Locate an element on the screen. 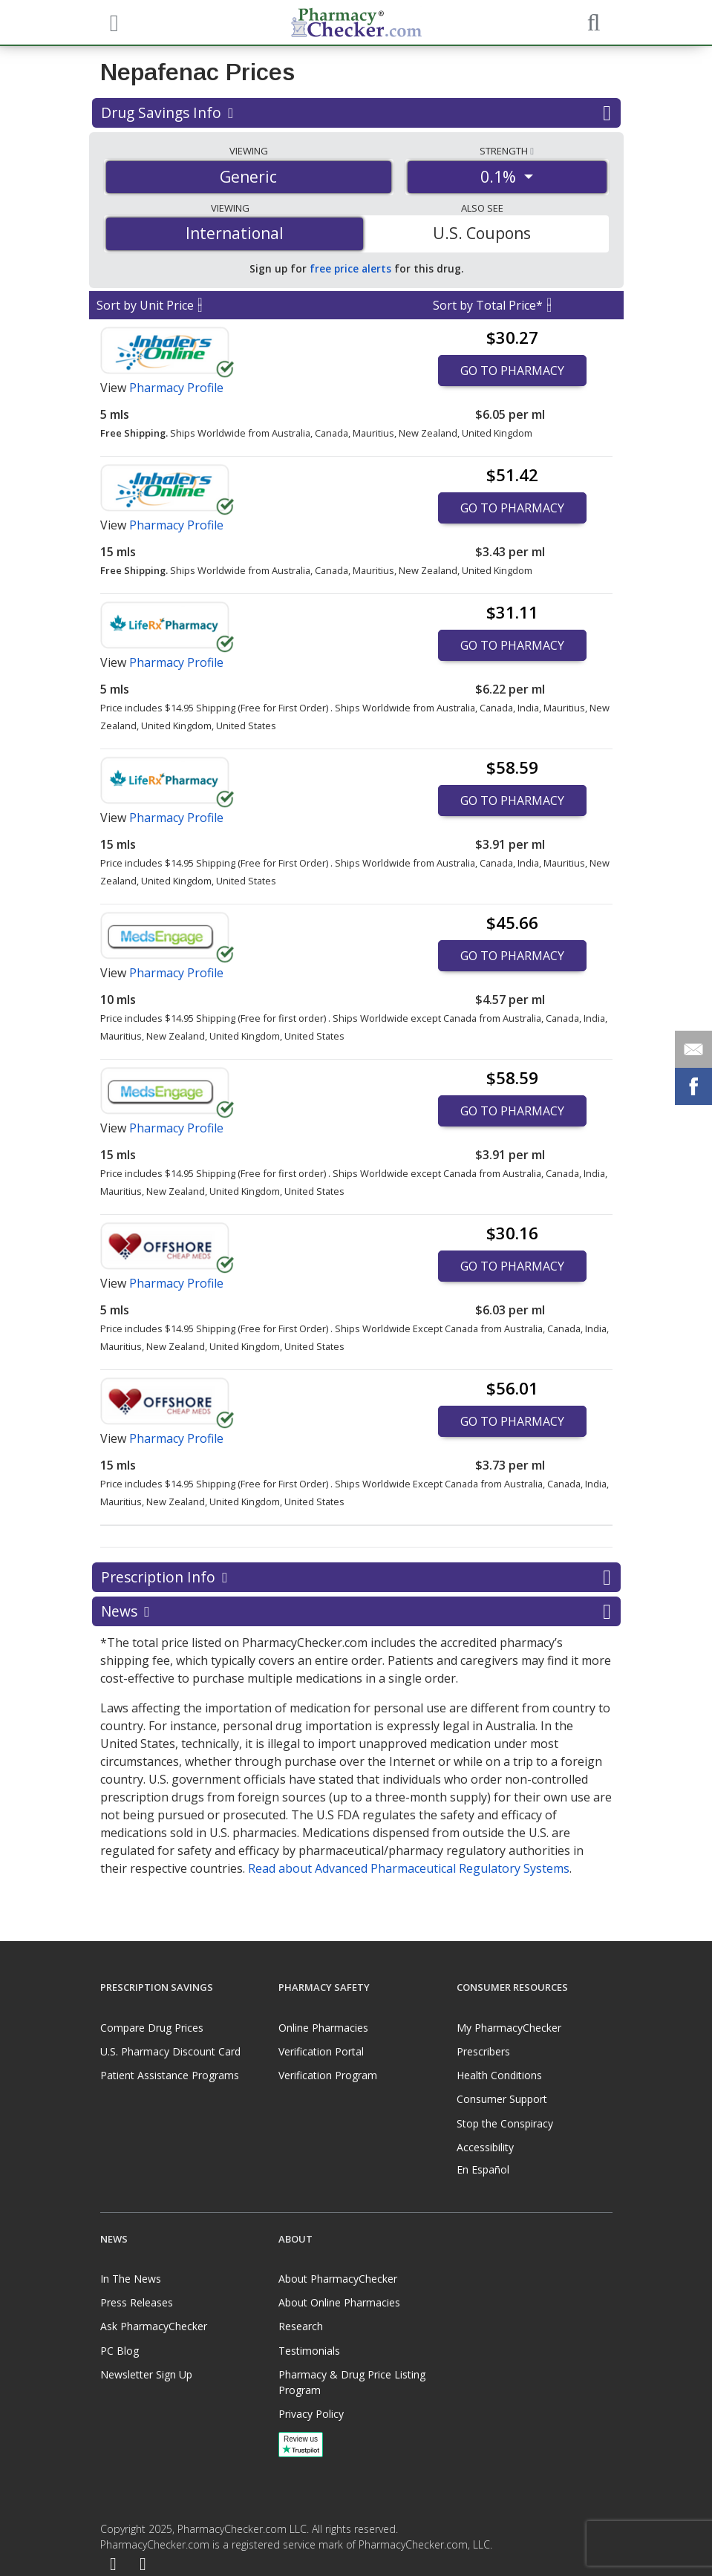 This screenshot has height=2576, width=712. Ask PharmacyChecker is located at coordinates (153, 2326).